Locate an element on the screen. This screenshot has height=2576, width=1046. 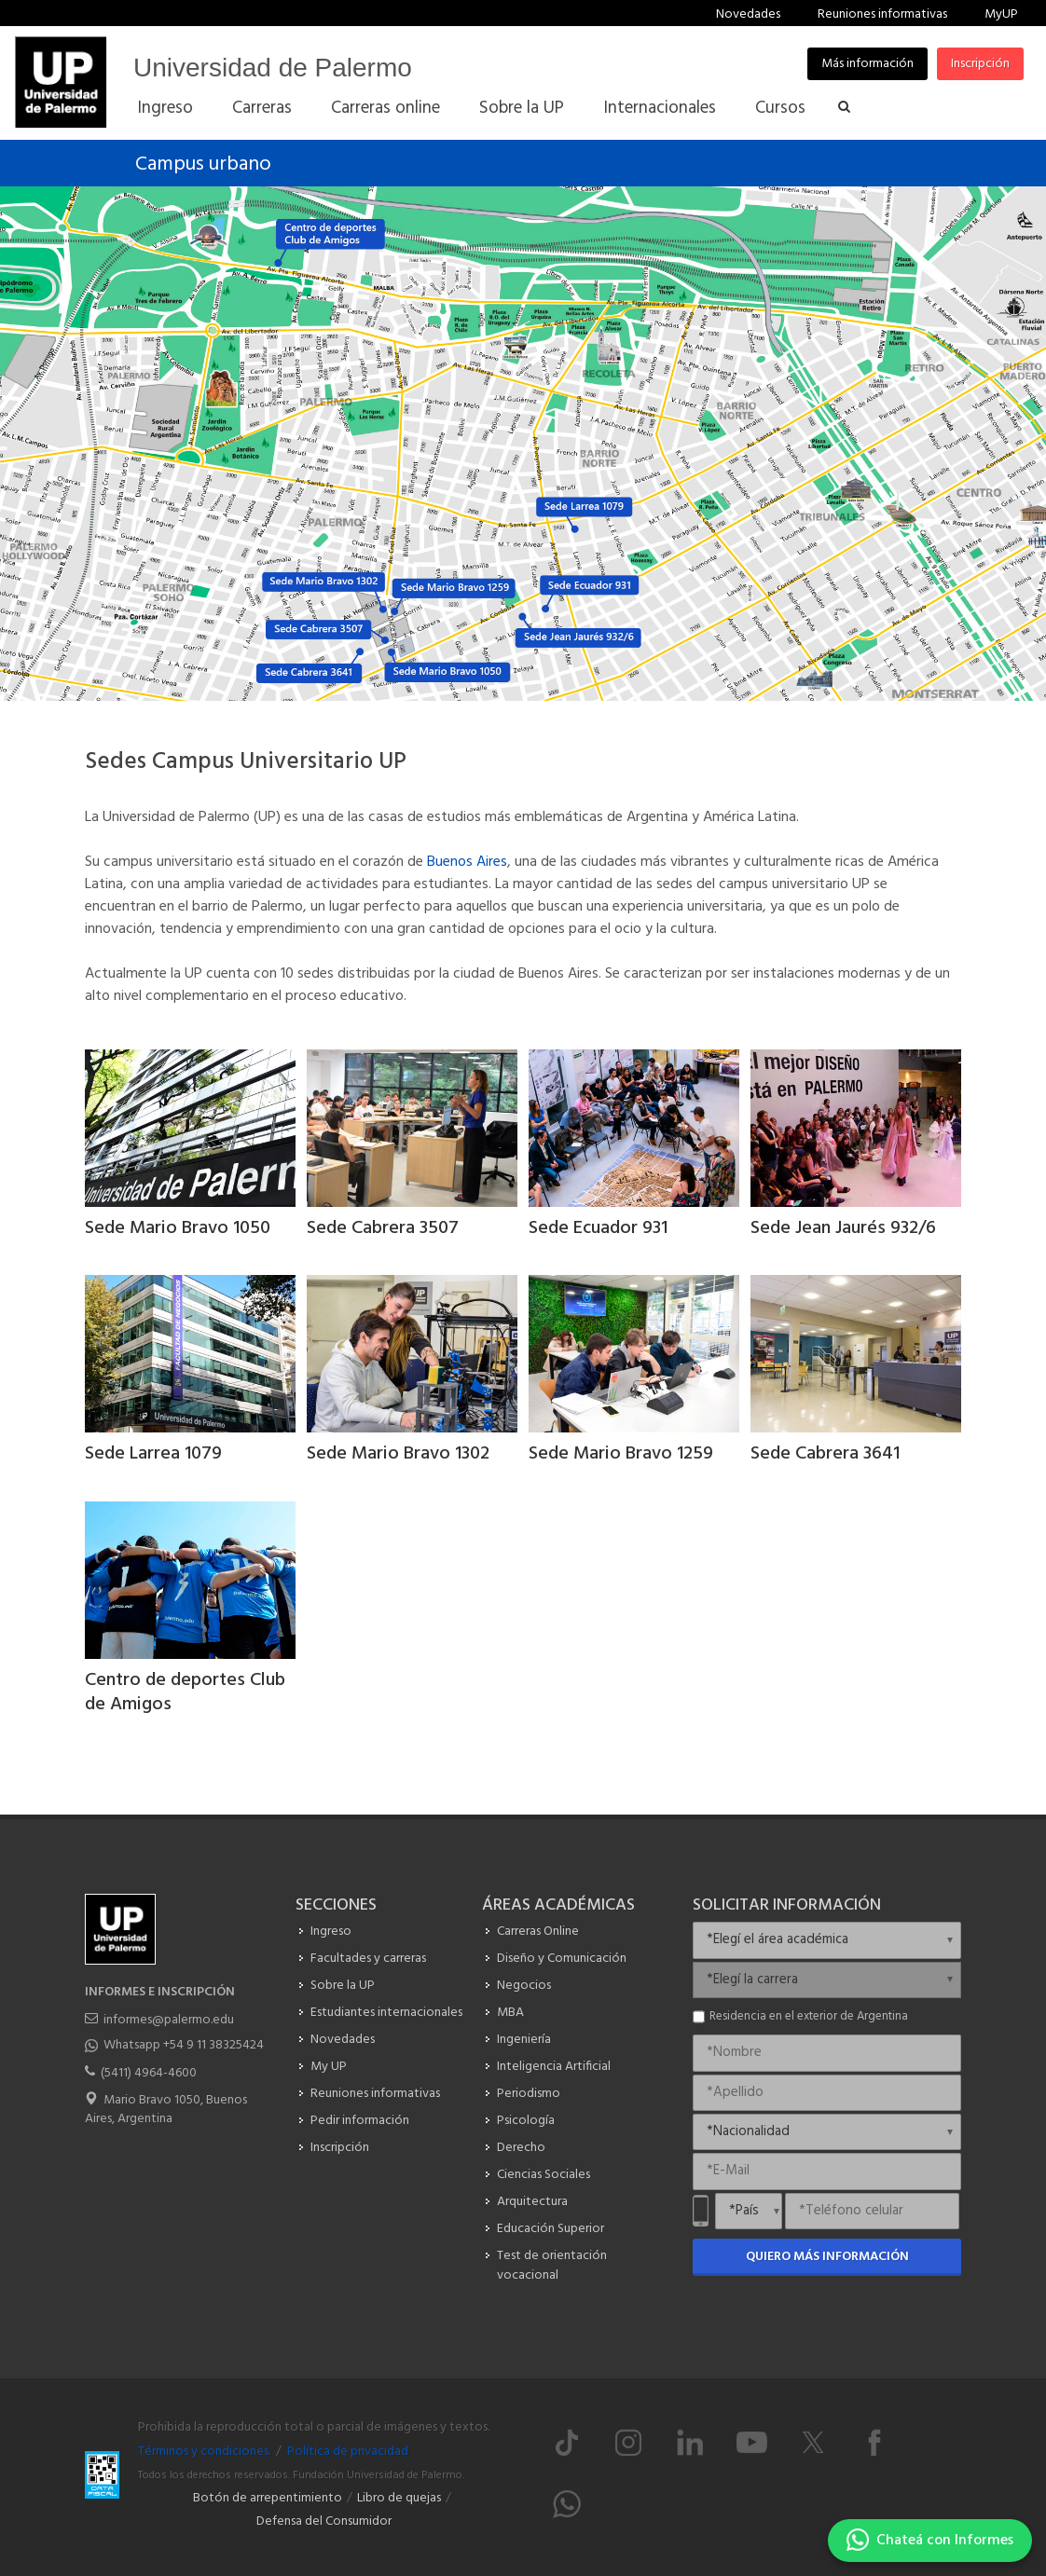
Sede Cabrera 3641 is located at coordinates (825, 1454).